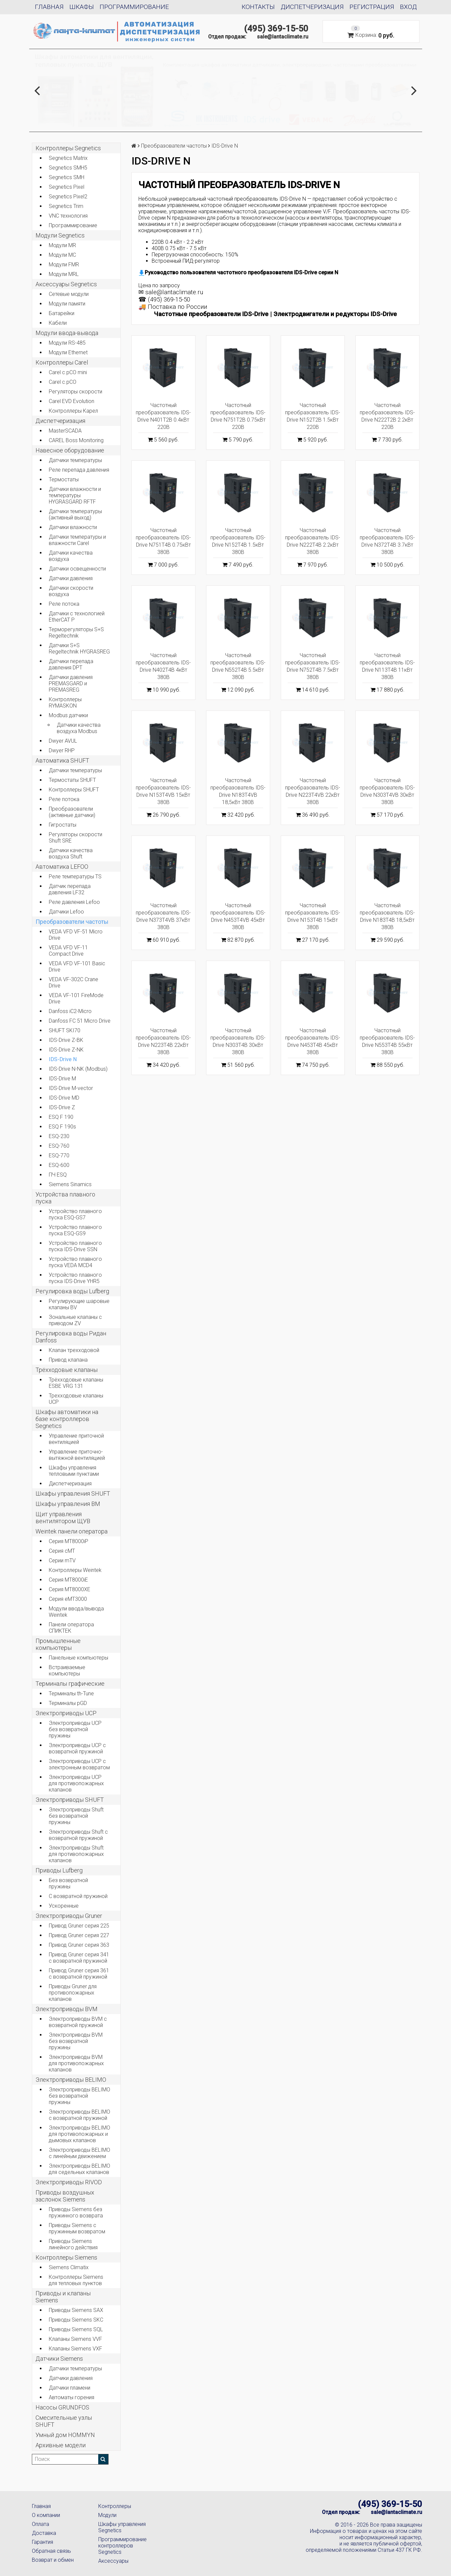  What do you see at coordinates (163, 1041) in the screenshot?
I see `Частотный преобразователь IDS-Drive N223T4B 22кВт 380В` at bounding box center [163, 1041].